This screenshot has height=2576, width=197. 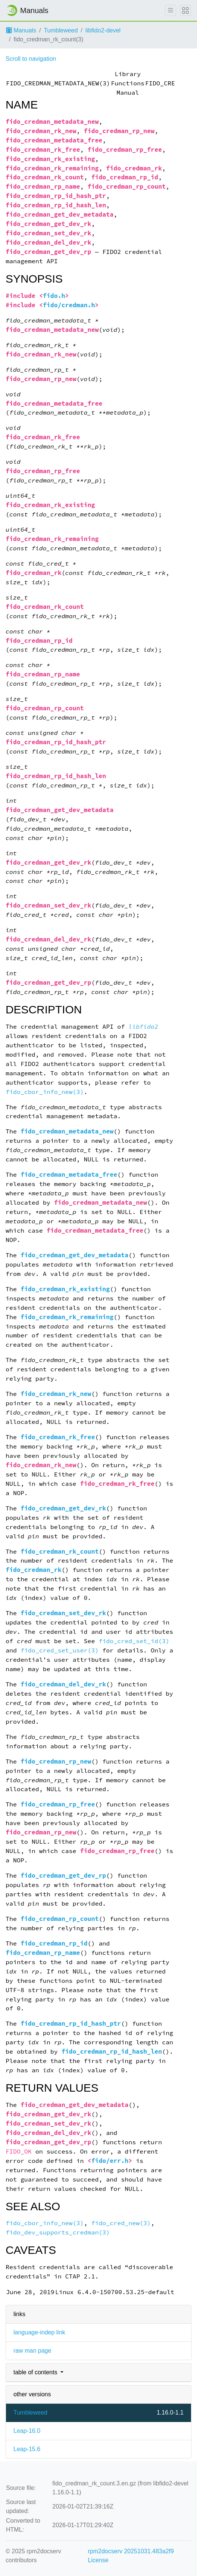 I want to click on rpm2docserv 20251031.483a2f9, so click(x=131, y=2551).